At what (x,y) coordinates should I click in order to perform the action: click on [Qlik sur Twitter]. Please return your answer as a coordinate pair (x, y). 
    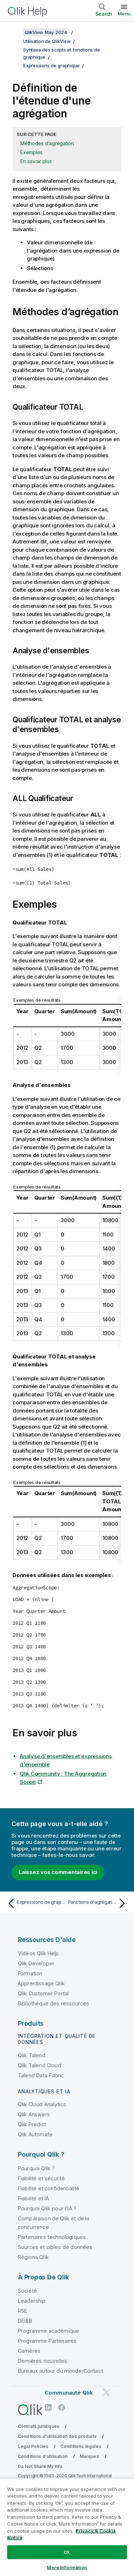
    Looking at the image, I should click on (106, 2392).